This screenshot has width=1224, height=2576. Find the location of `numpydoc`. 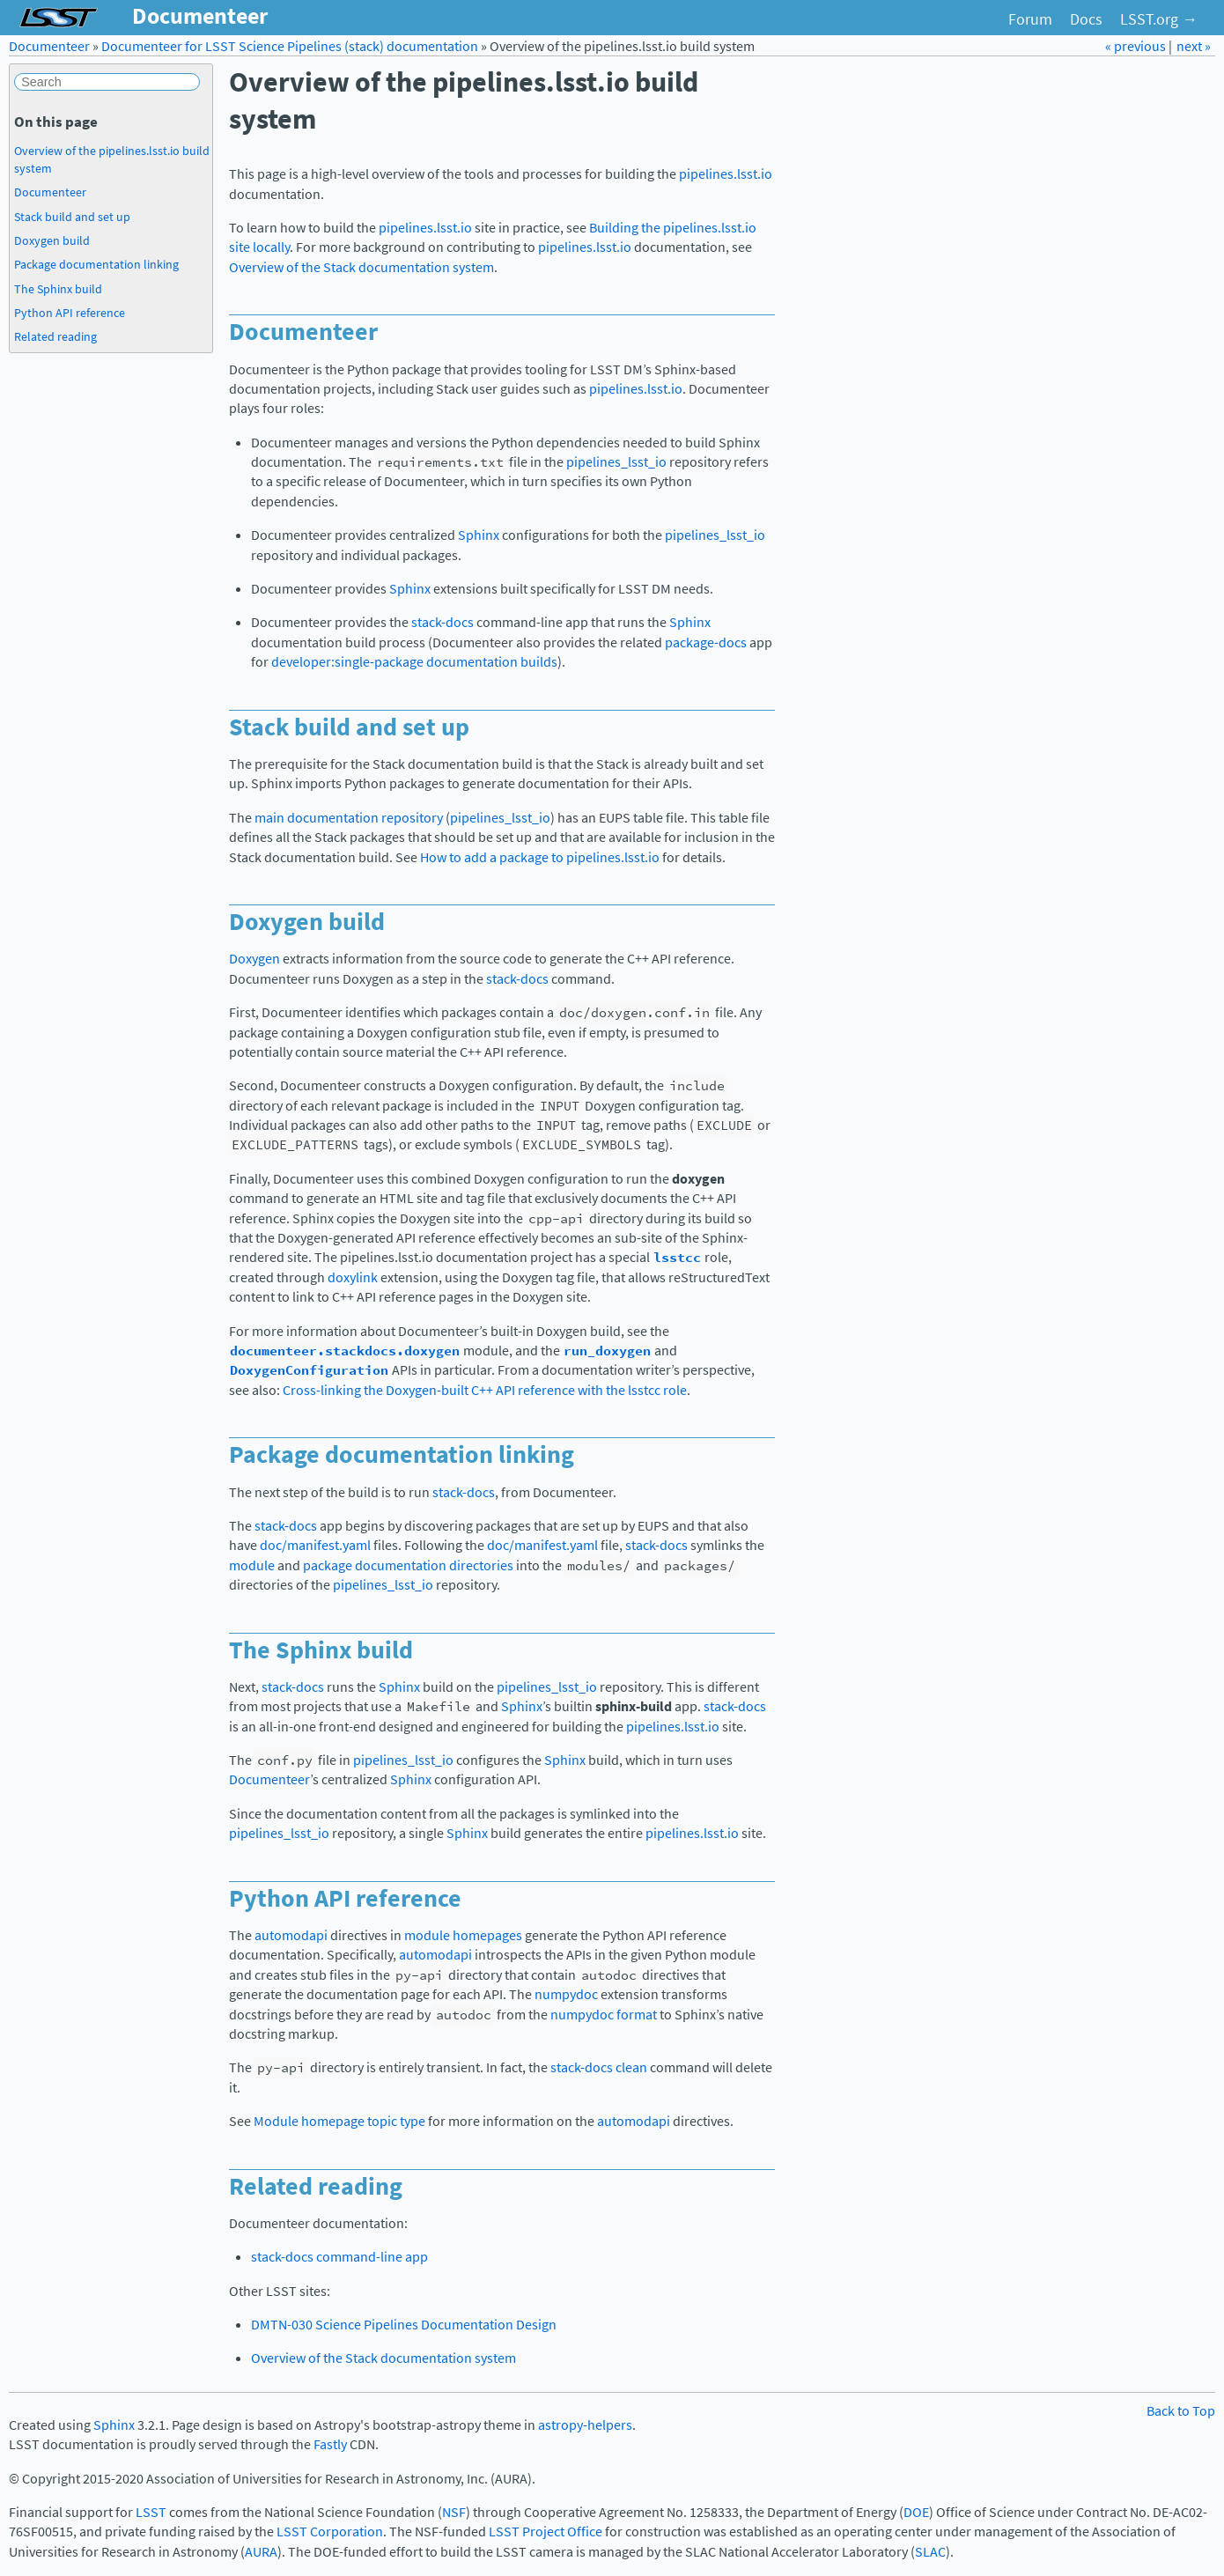

numpydoc is located at coordinates (566, 1994).